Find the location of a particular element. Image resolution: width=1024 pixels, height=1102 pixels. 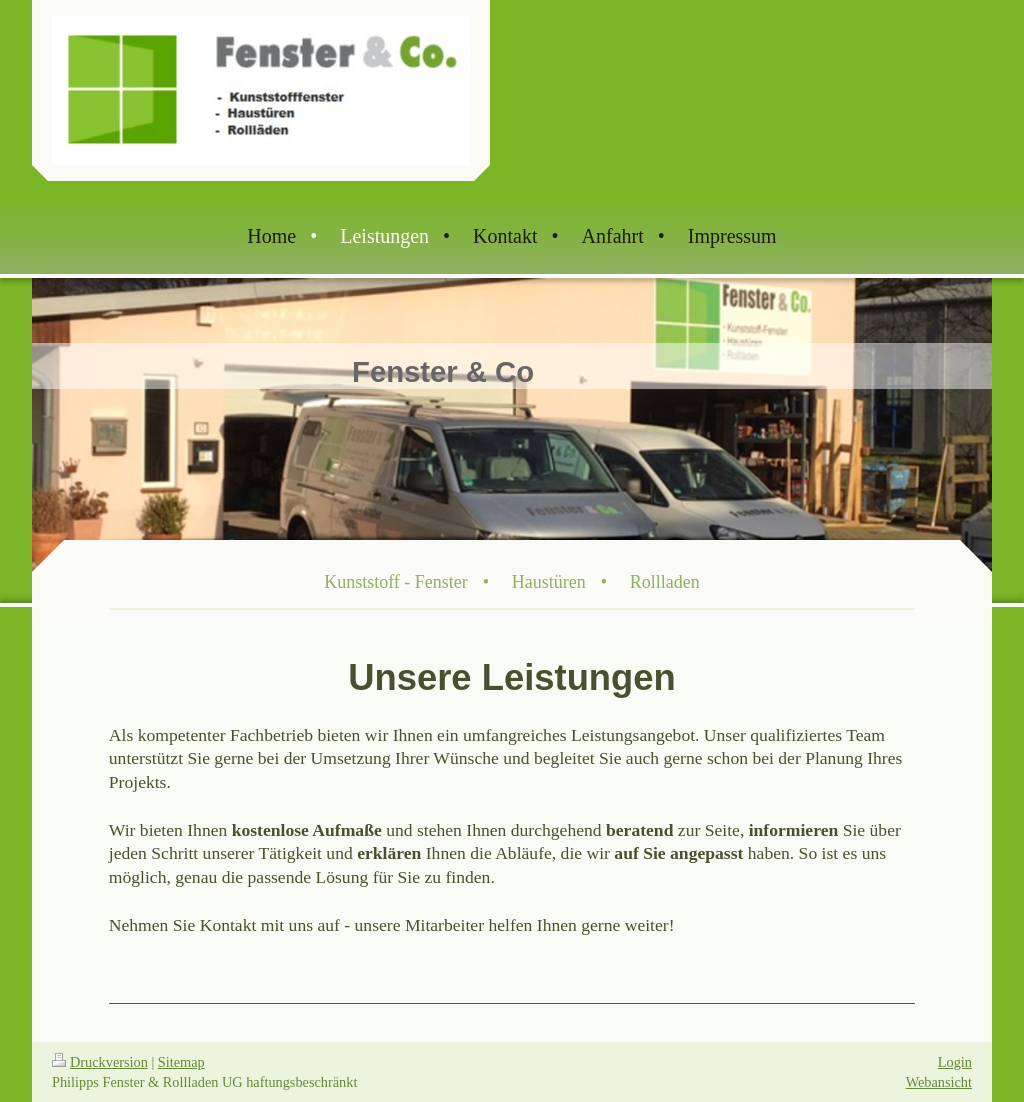

Login is located at coordinates (955, 1062).